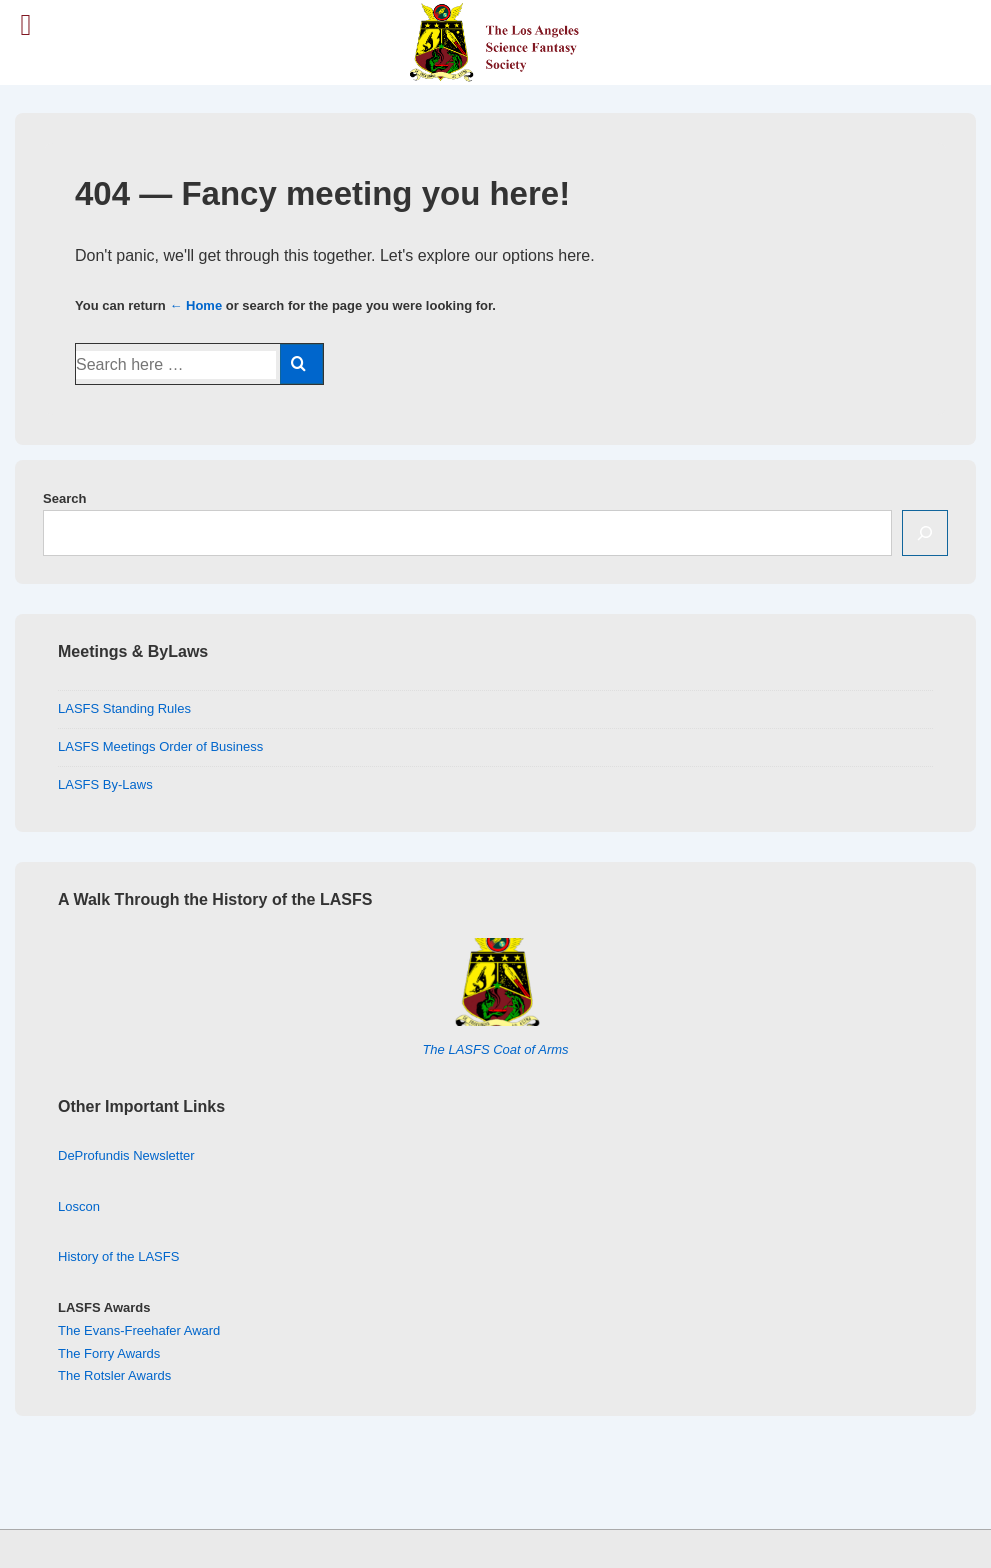  What do you see at coordinates (495, 1049) in the screenshot?
I see `The LASFS Coat of Arms` at bounding box center [495, 1049].